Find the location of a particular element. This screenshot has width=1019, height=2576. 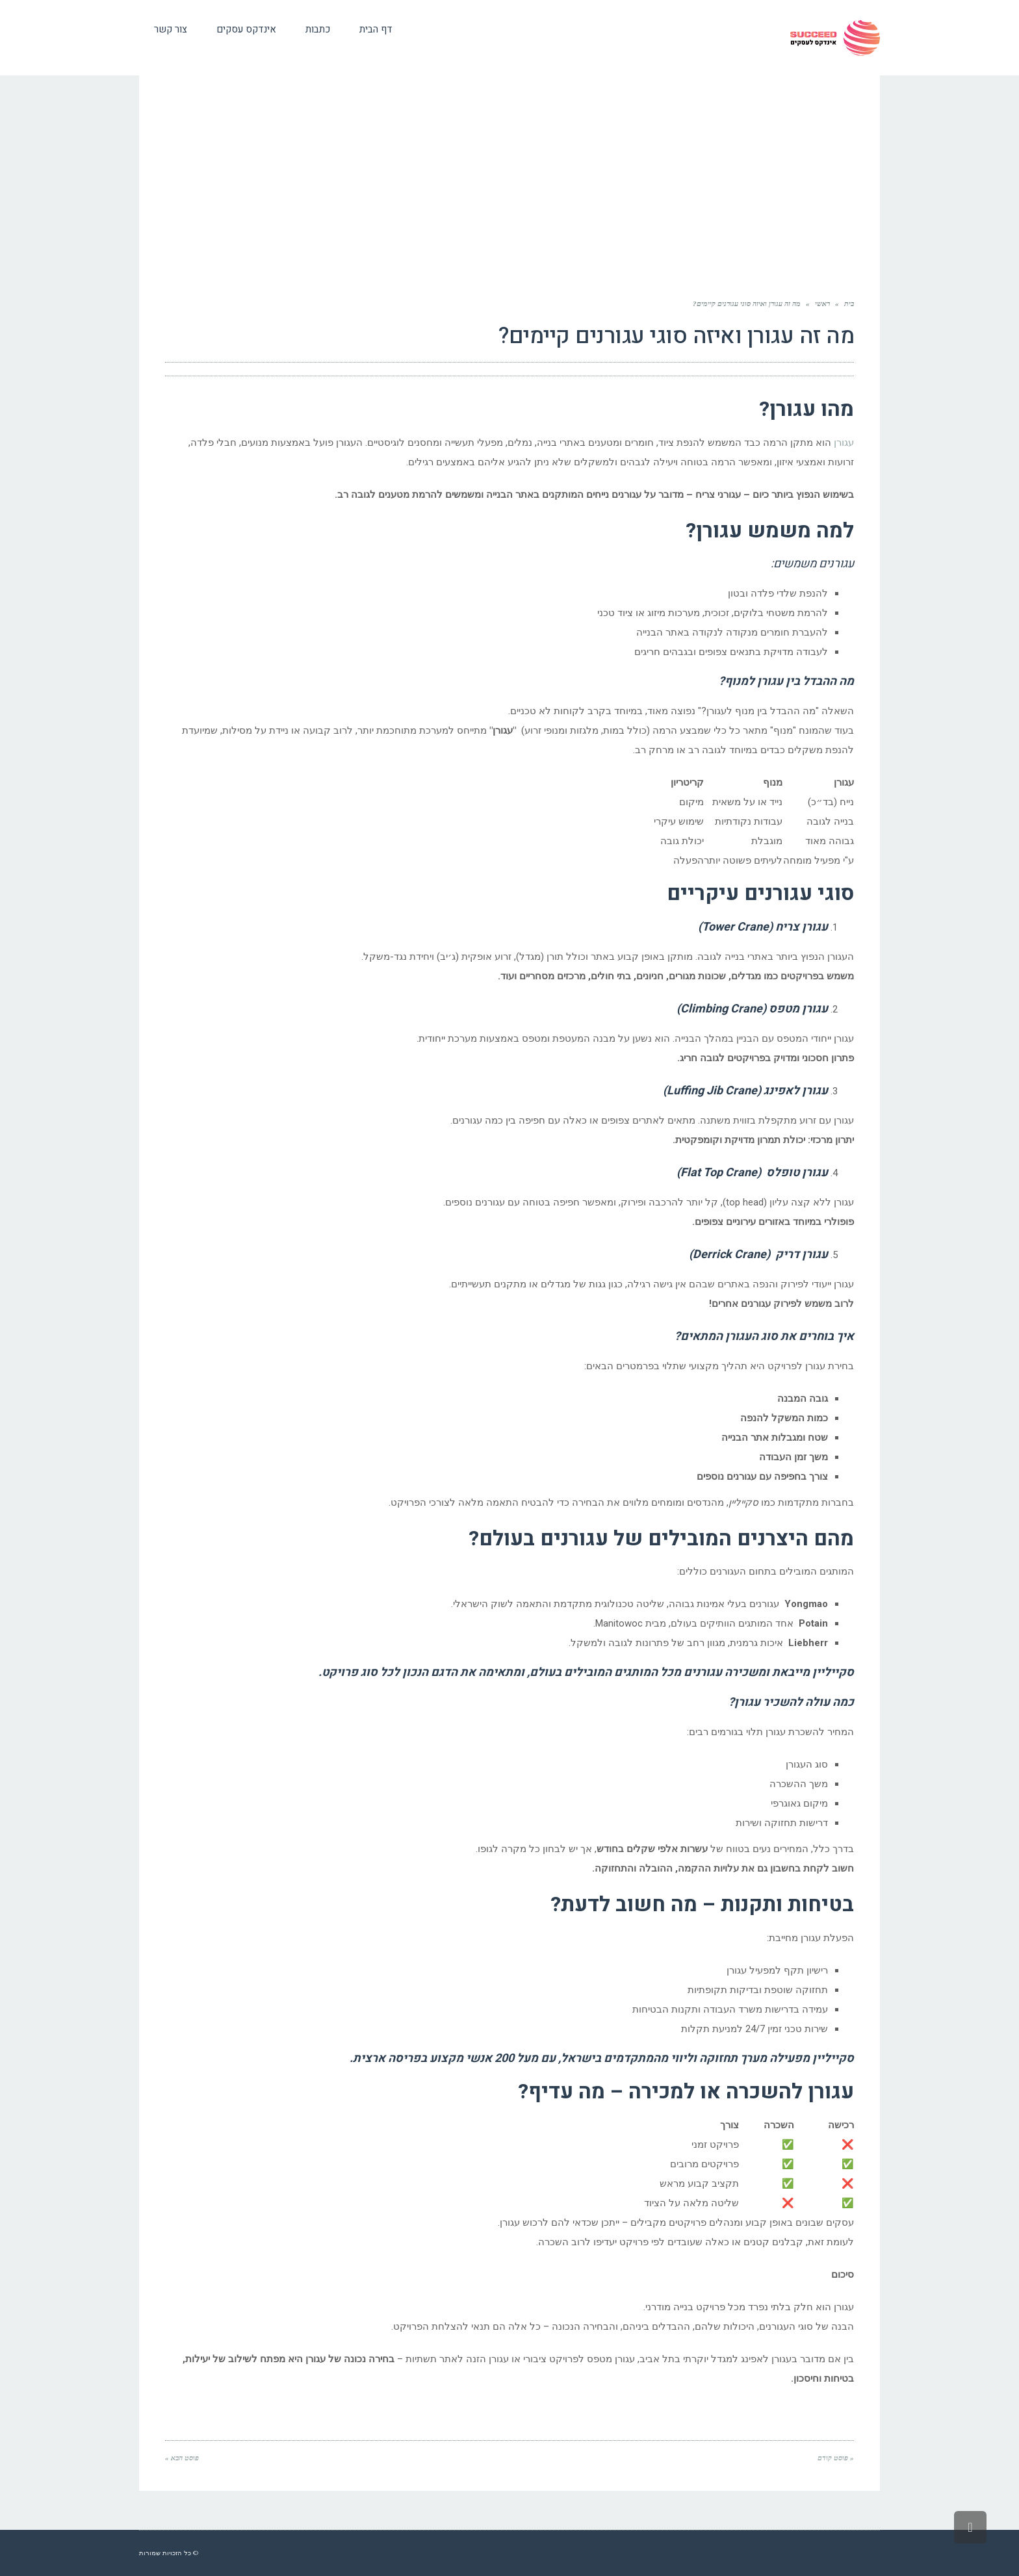

« פוסט קודם is located at coordinates (836, 2458).